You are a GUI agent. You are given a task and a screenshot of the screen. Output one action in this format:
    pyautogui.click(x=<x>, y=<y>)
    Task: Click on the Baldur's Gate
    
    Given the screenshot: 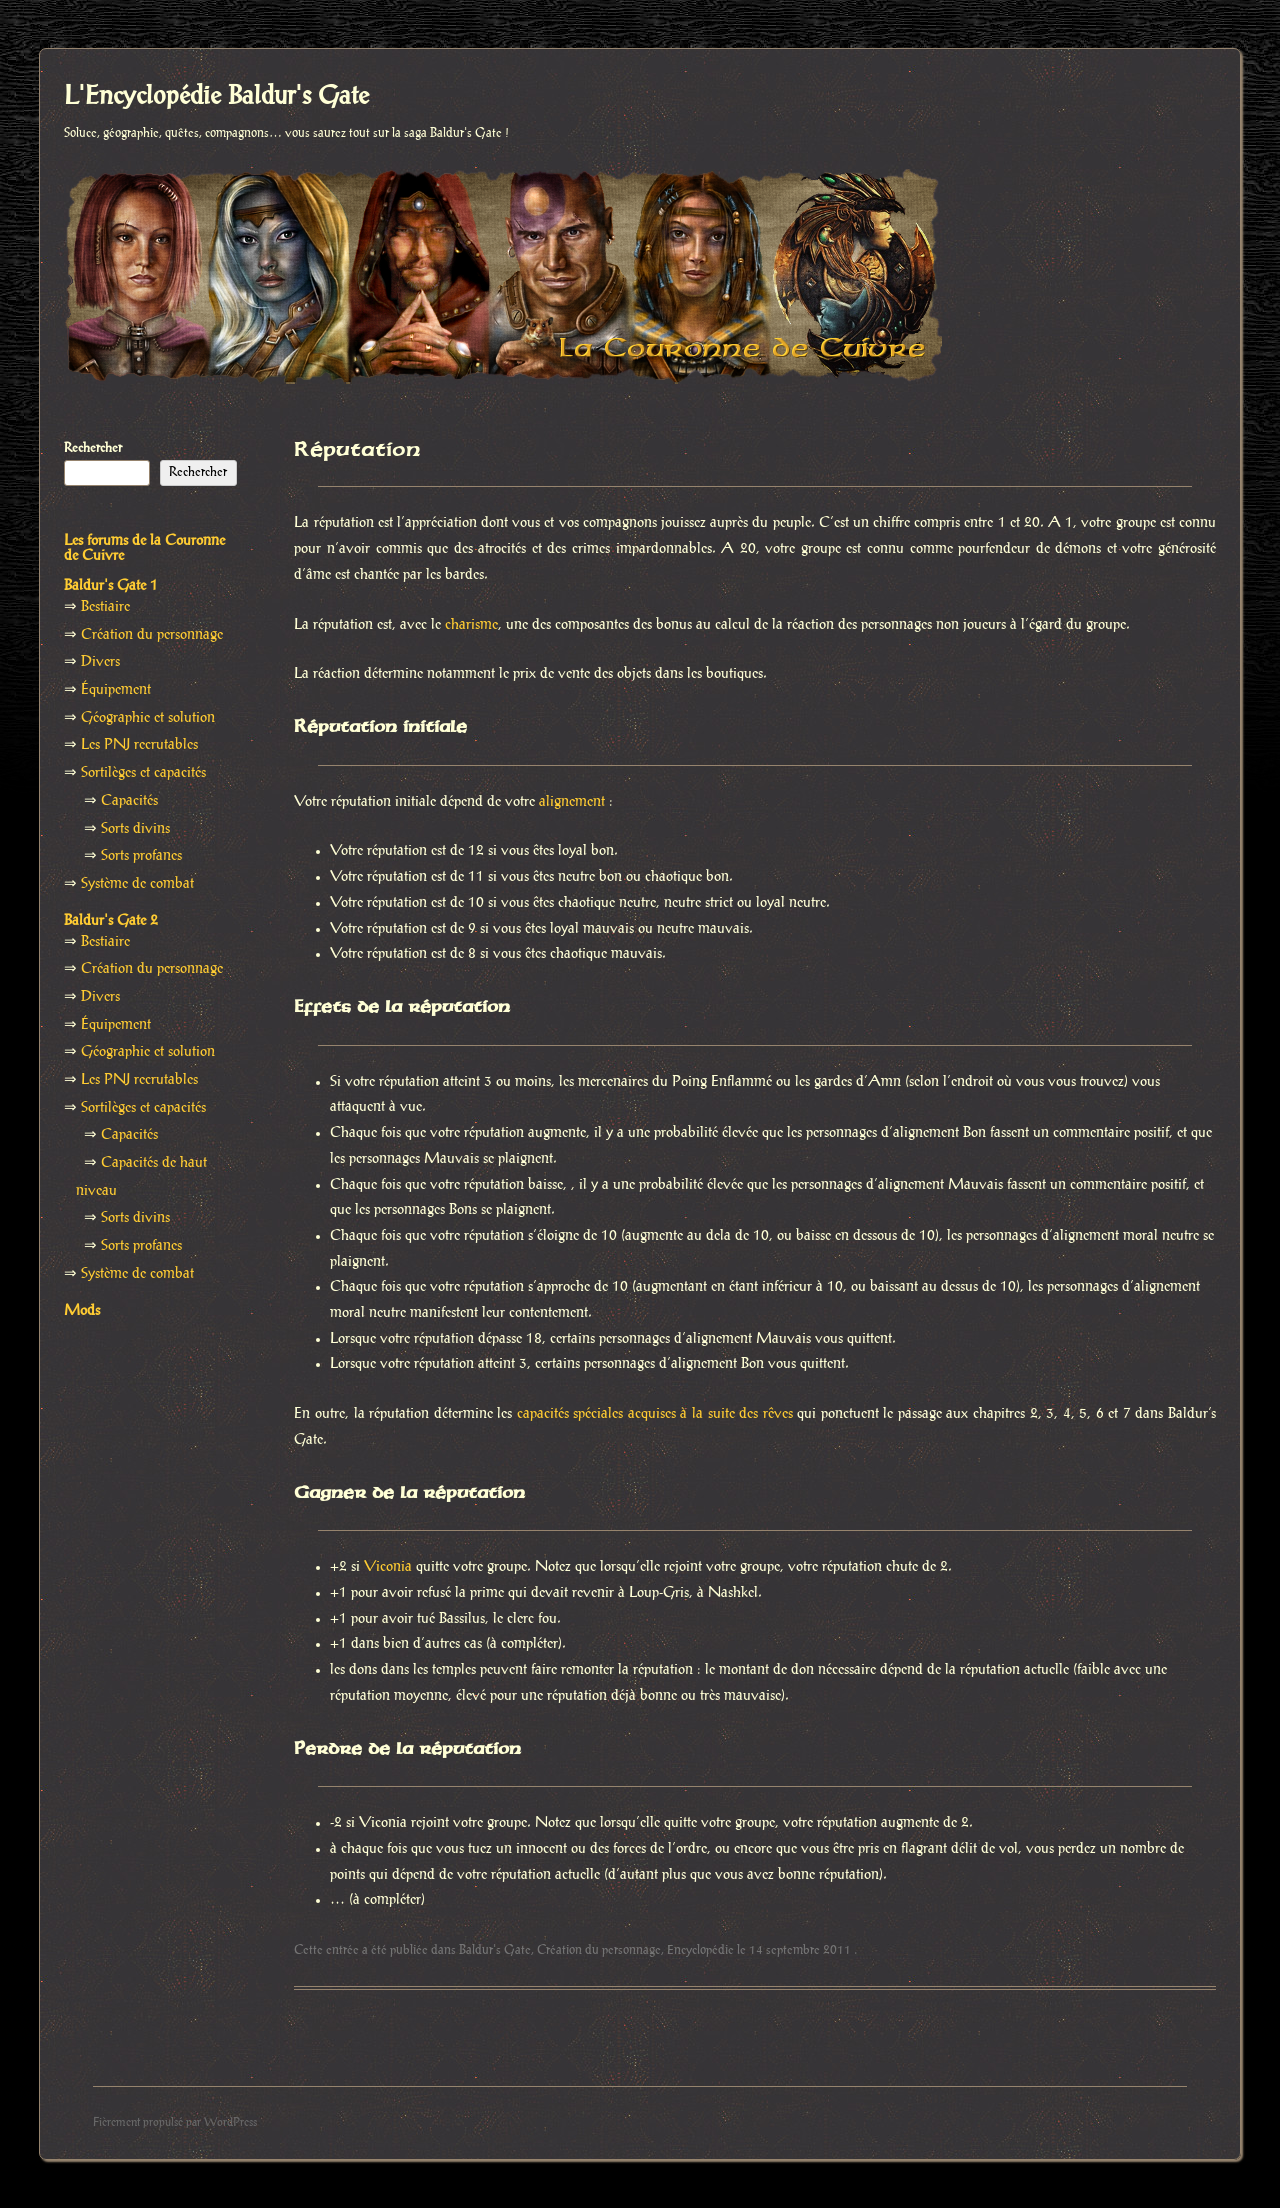 What is the action you would take?
    pyautogui.click(x=495, y=1950)
    